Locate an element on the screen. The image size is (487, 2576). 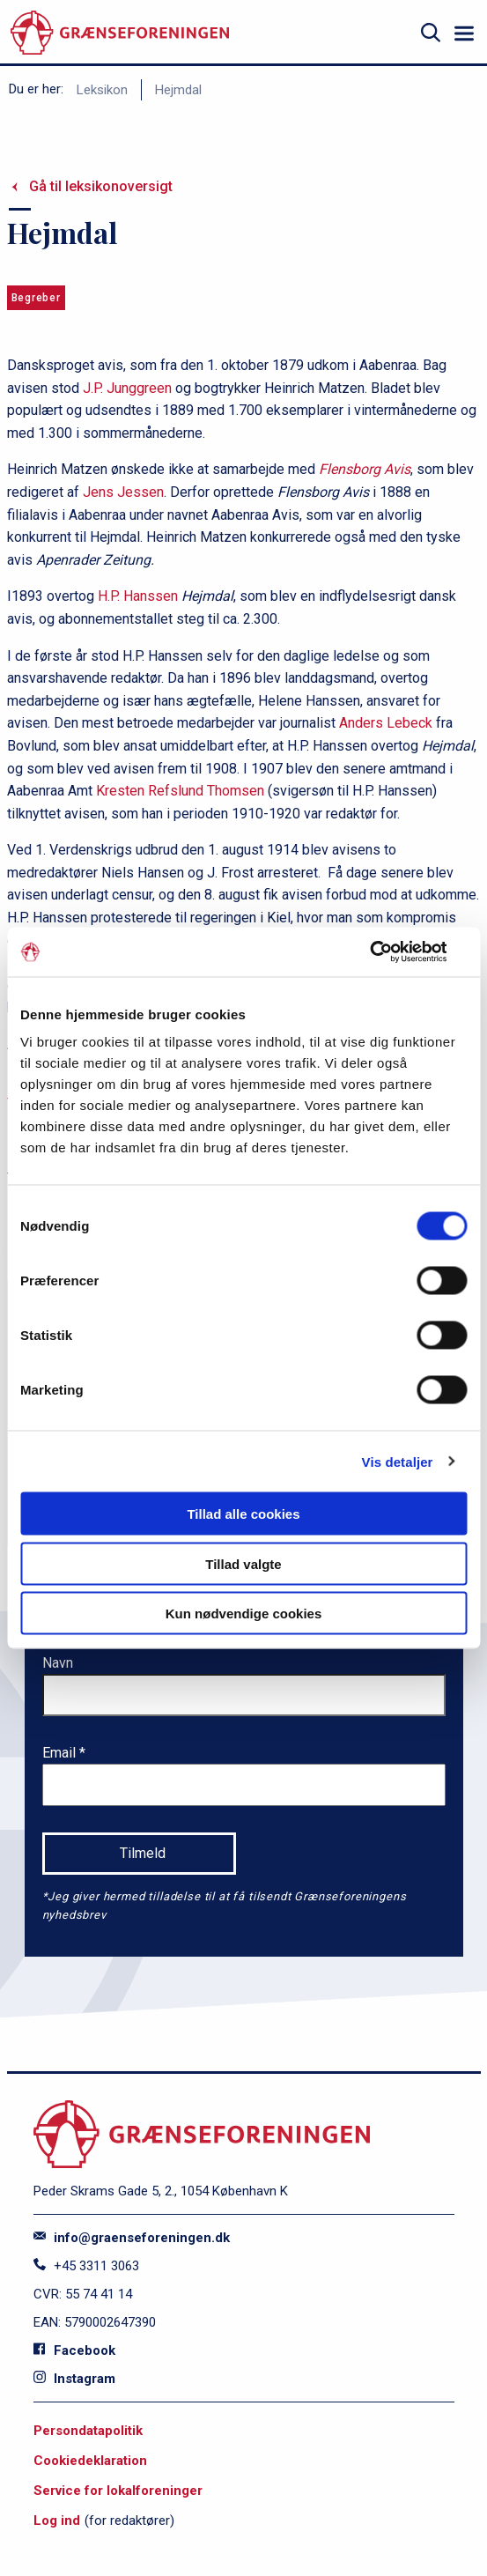
Cookiedeklaration is located at coordinates (90, 2461).